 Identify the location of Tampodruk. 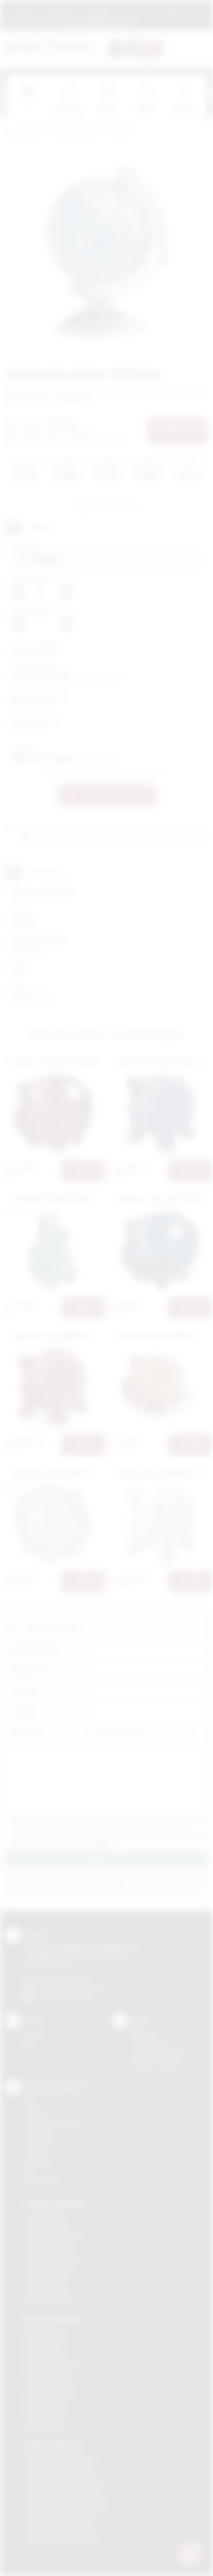
(39, 2140).